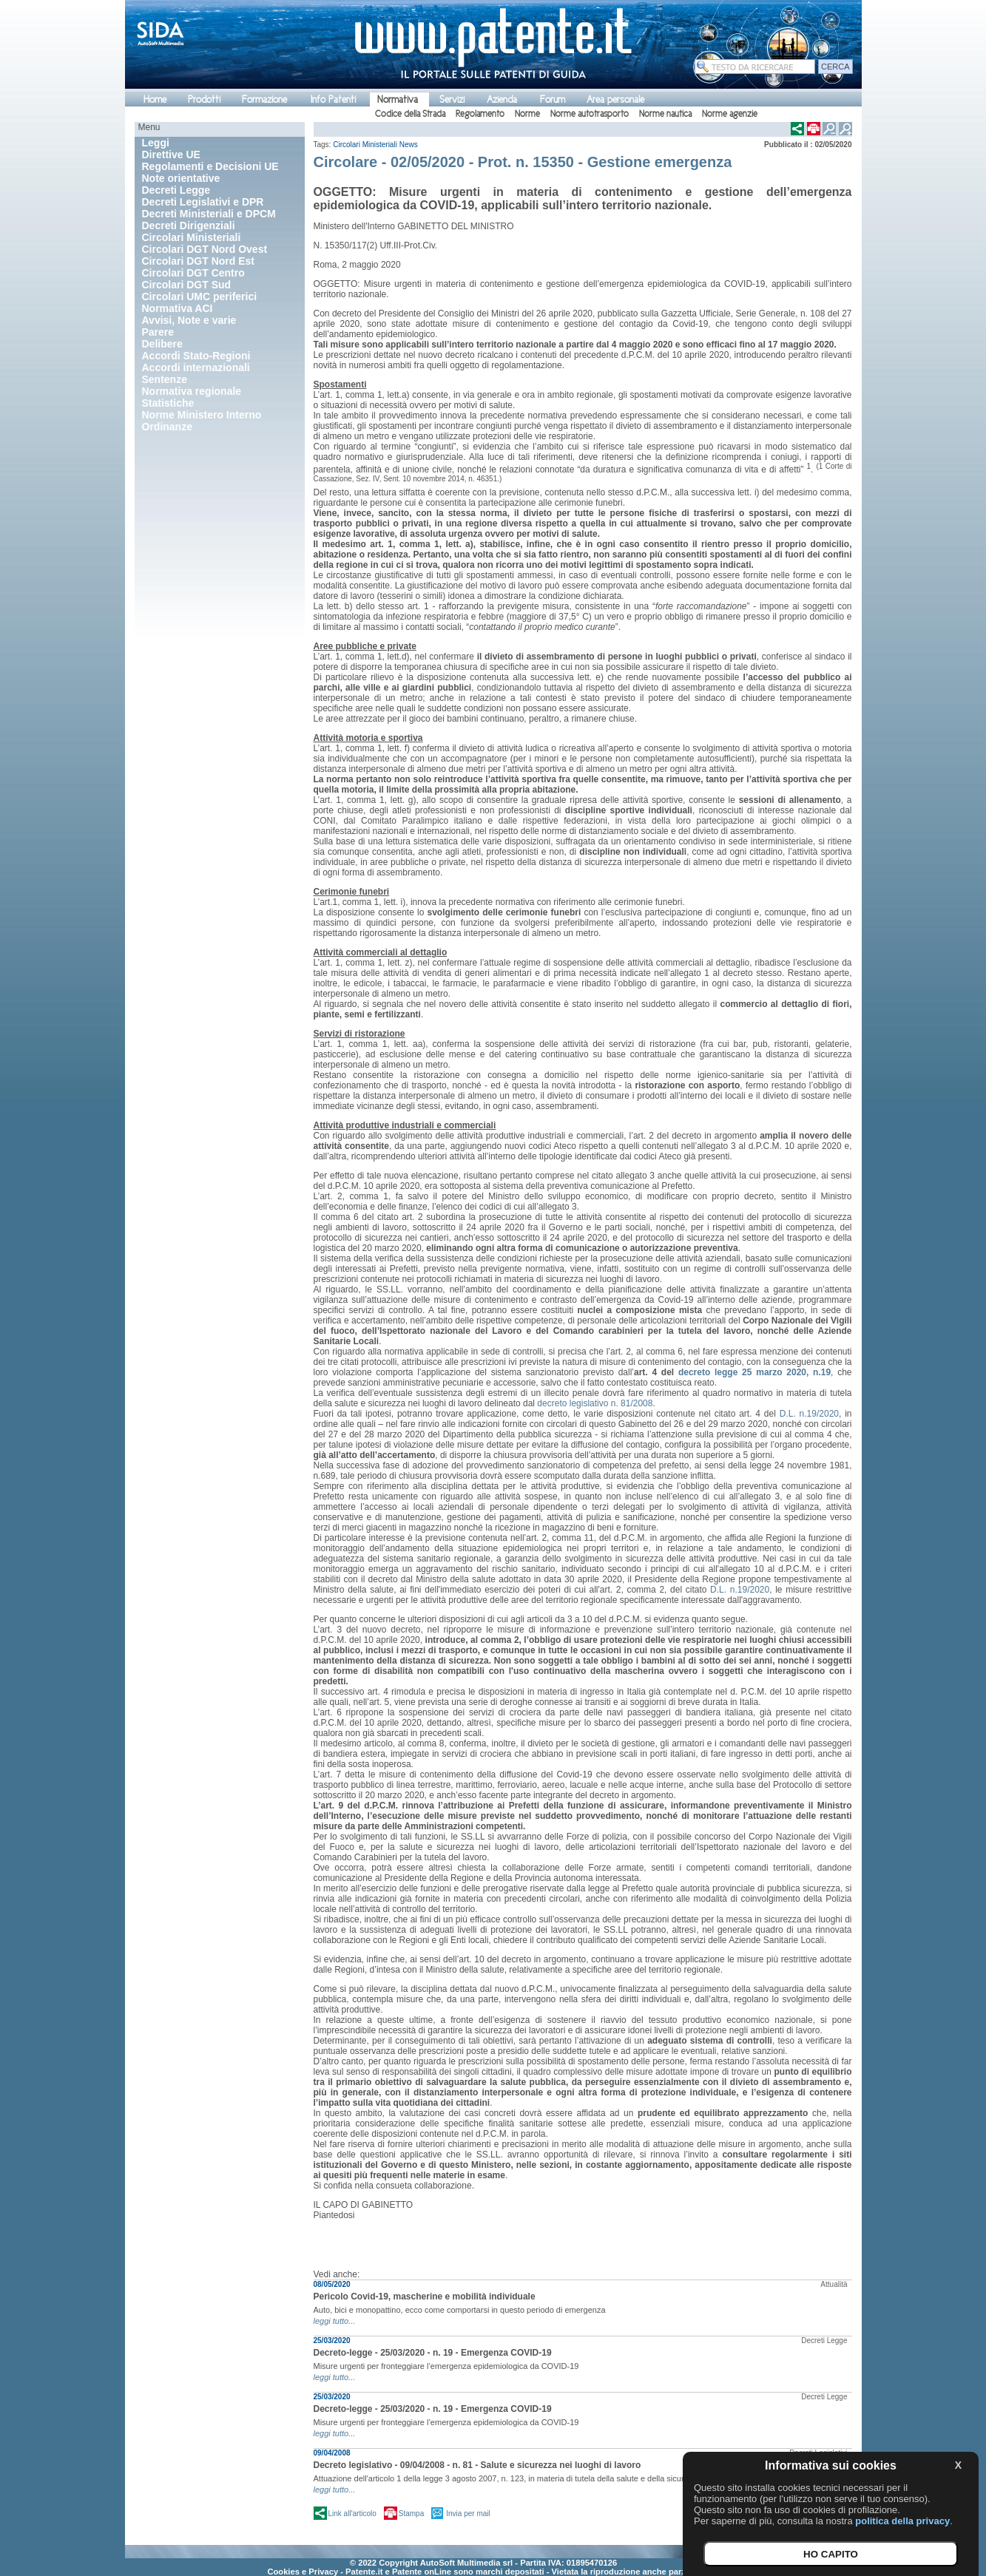 Image resolution: width=986 pixels, height=2576 pixels. What do you see at coordinates (425, 2296) in the screenshot?
I see `Pericolo Covid-19, mascherine e mobilità individuale` at bounding box center [425, 2296].